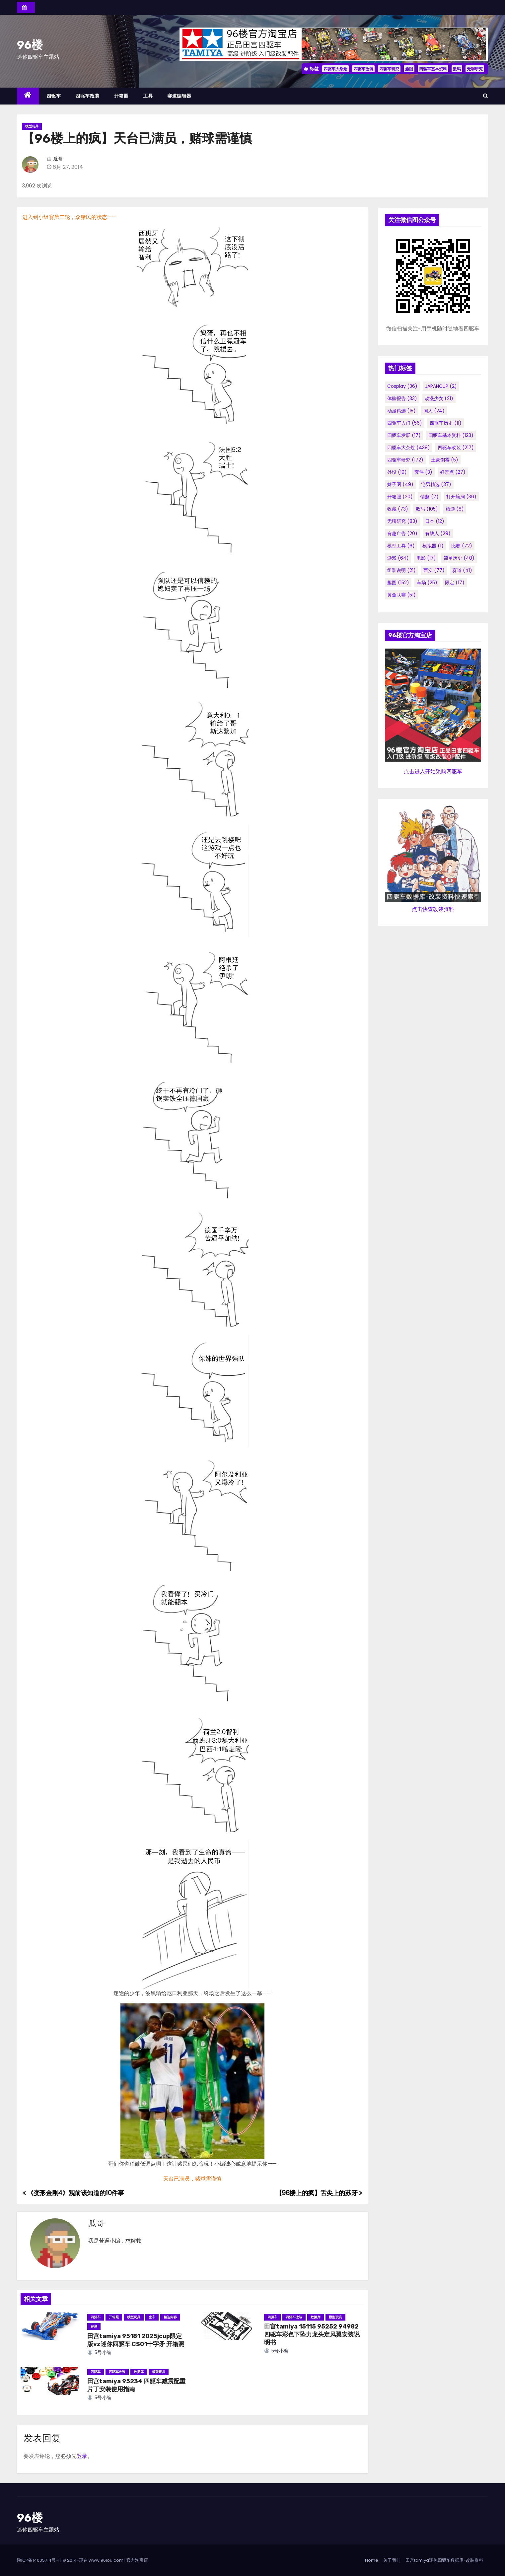  Describe the element at coordinates (135, 2340) in the screenshot. I see `田宫tamiya 95181 2025jcup限定版vz迷你四驱车 CS01十字矛 开箱照` at that location.